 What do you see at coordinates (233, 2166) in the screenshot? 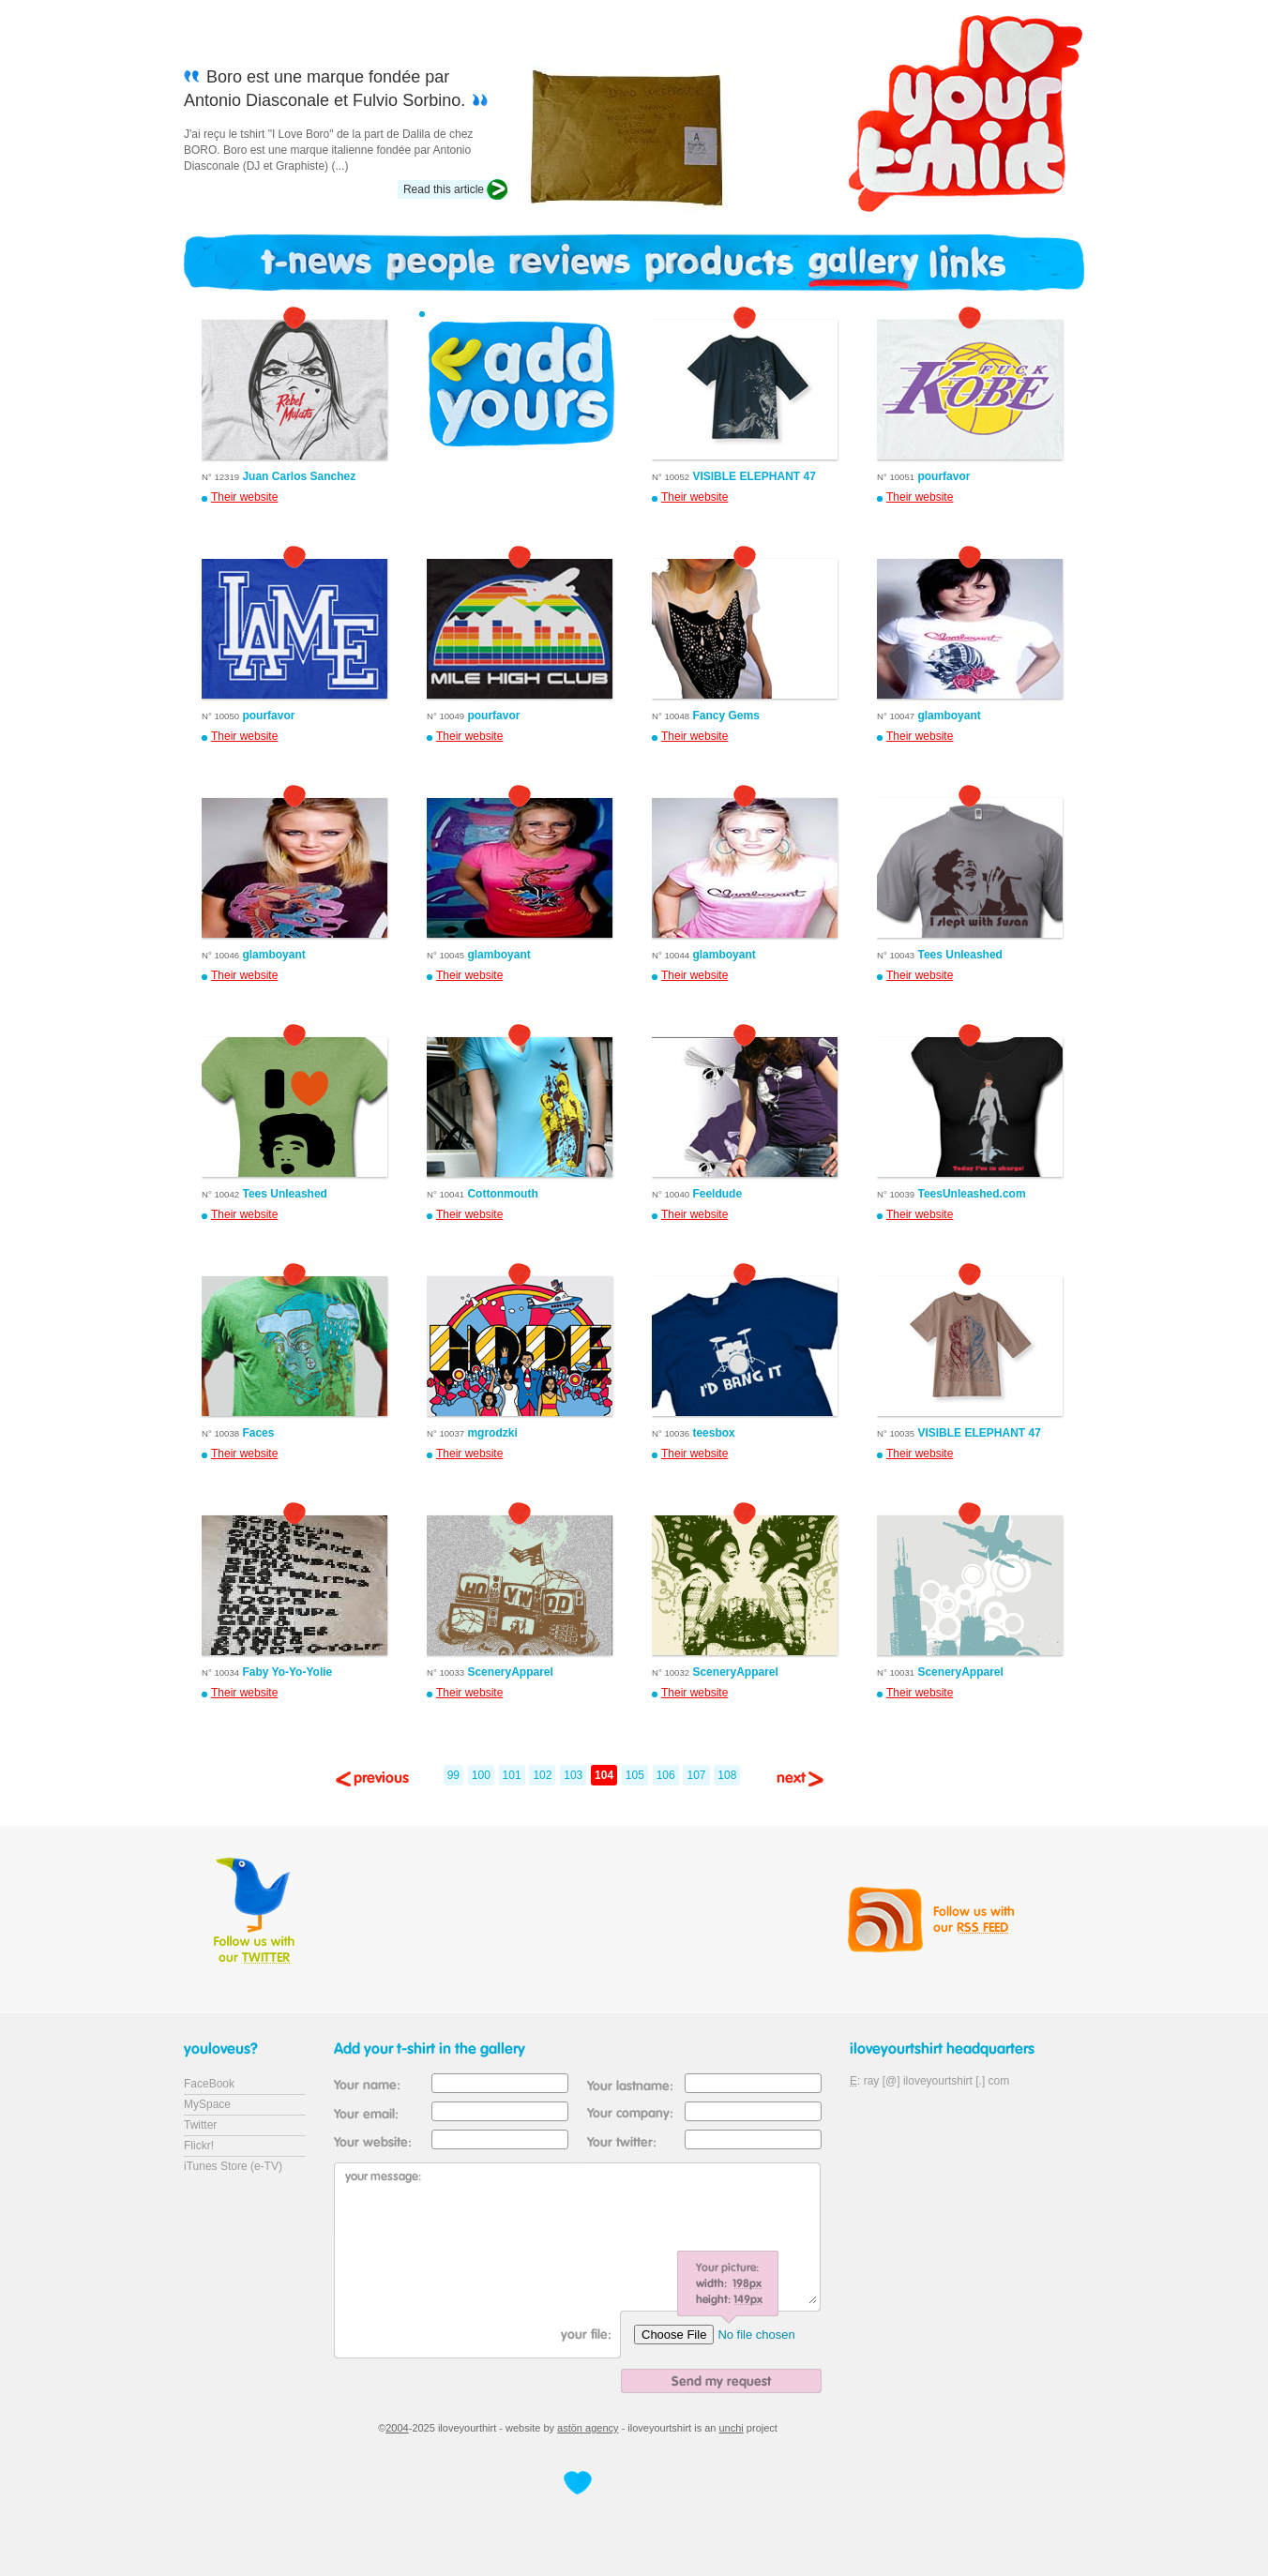
I see `iTunes Store (e-TV)` at bounding box center [233, 2166].